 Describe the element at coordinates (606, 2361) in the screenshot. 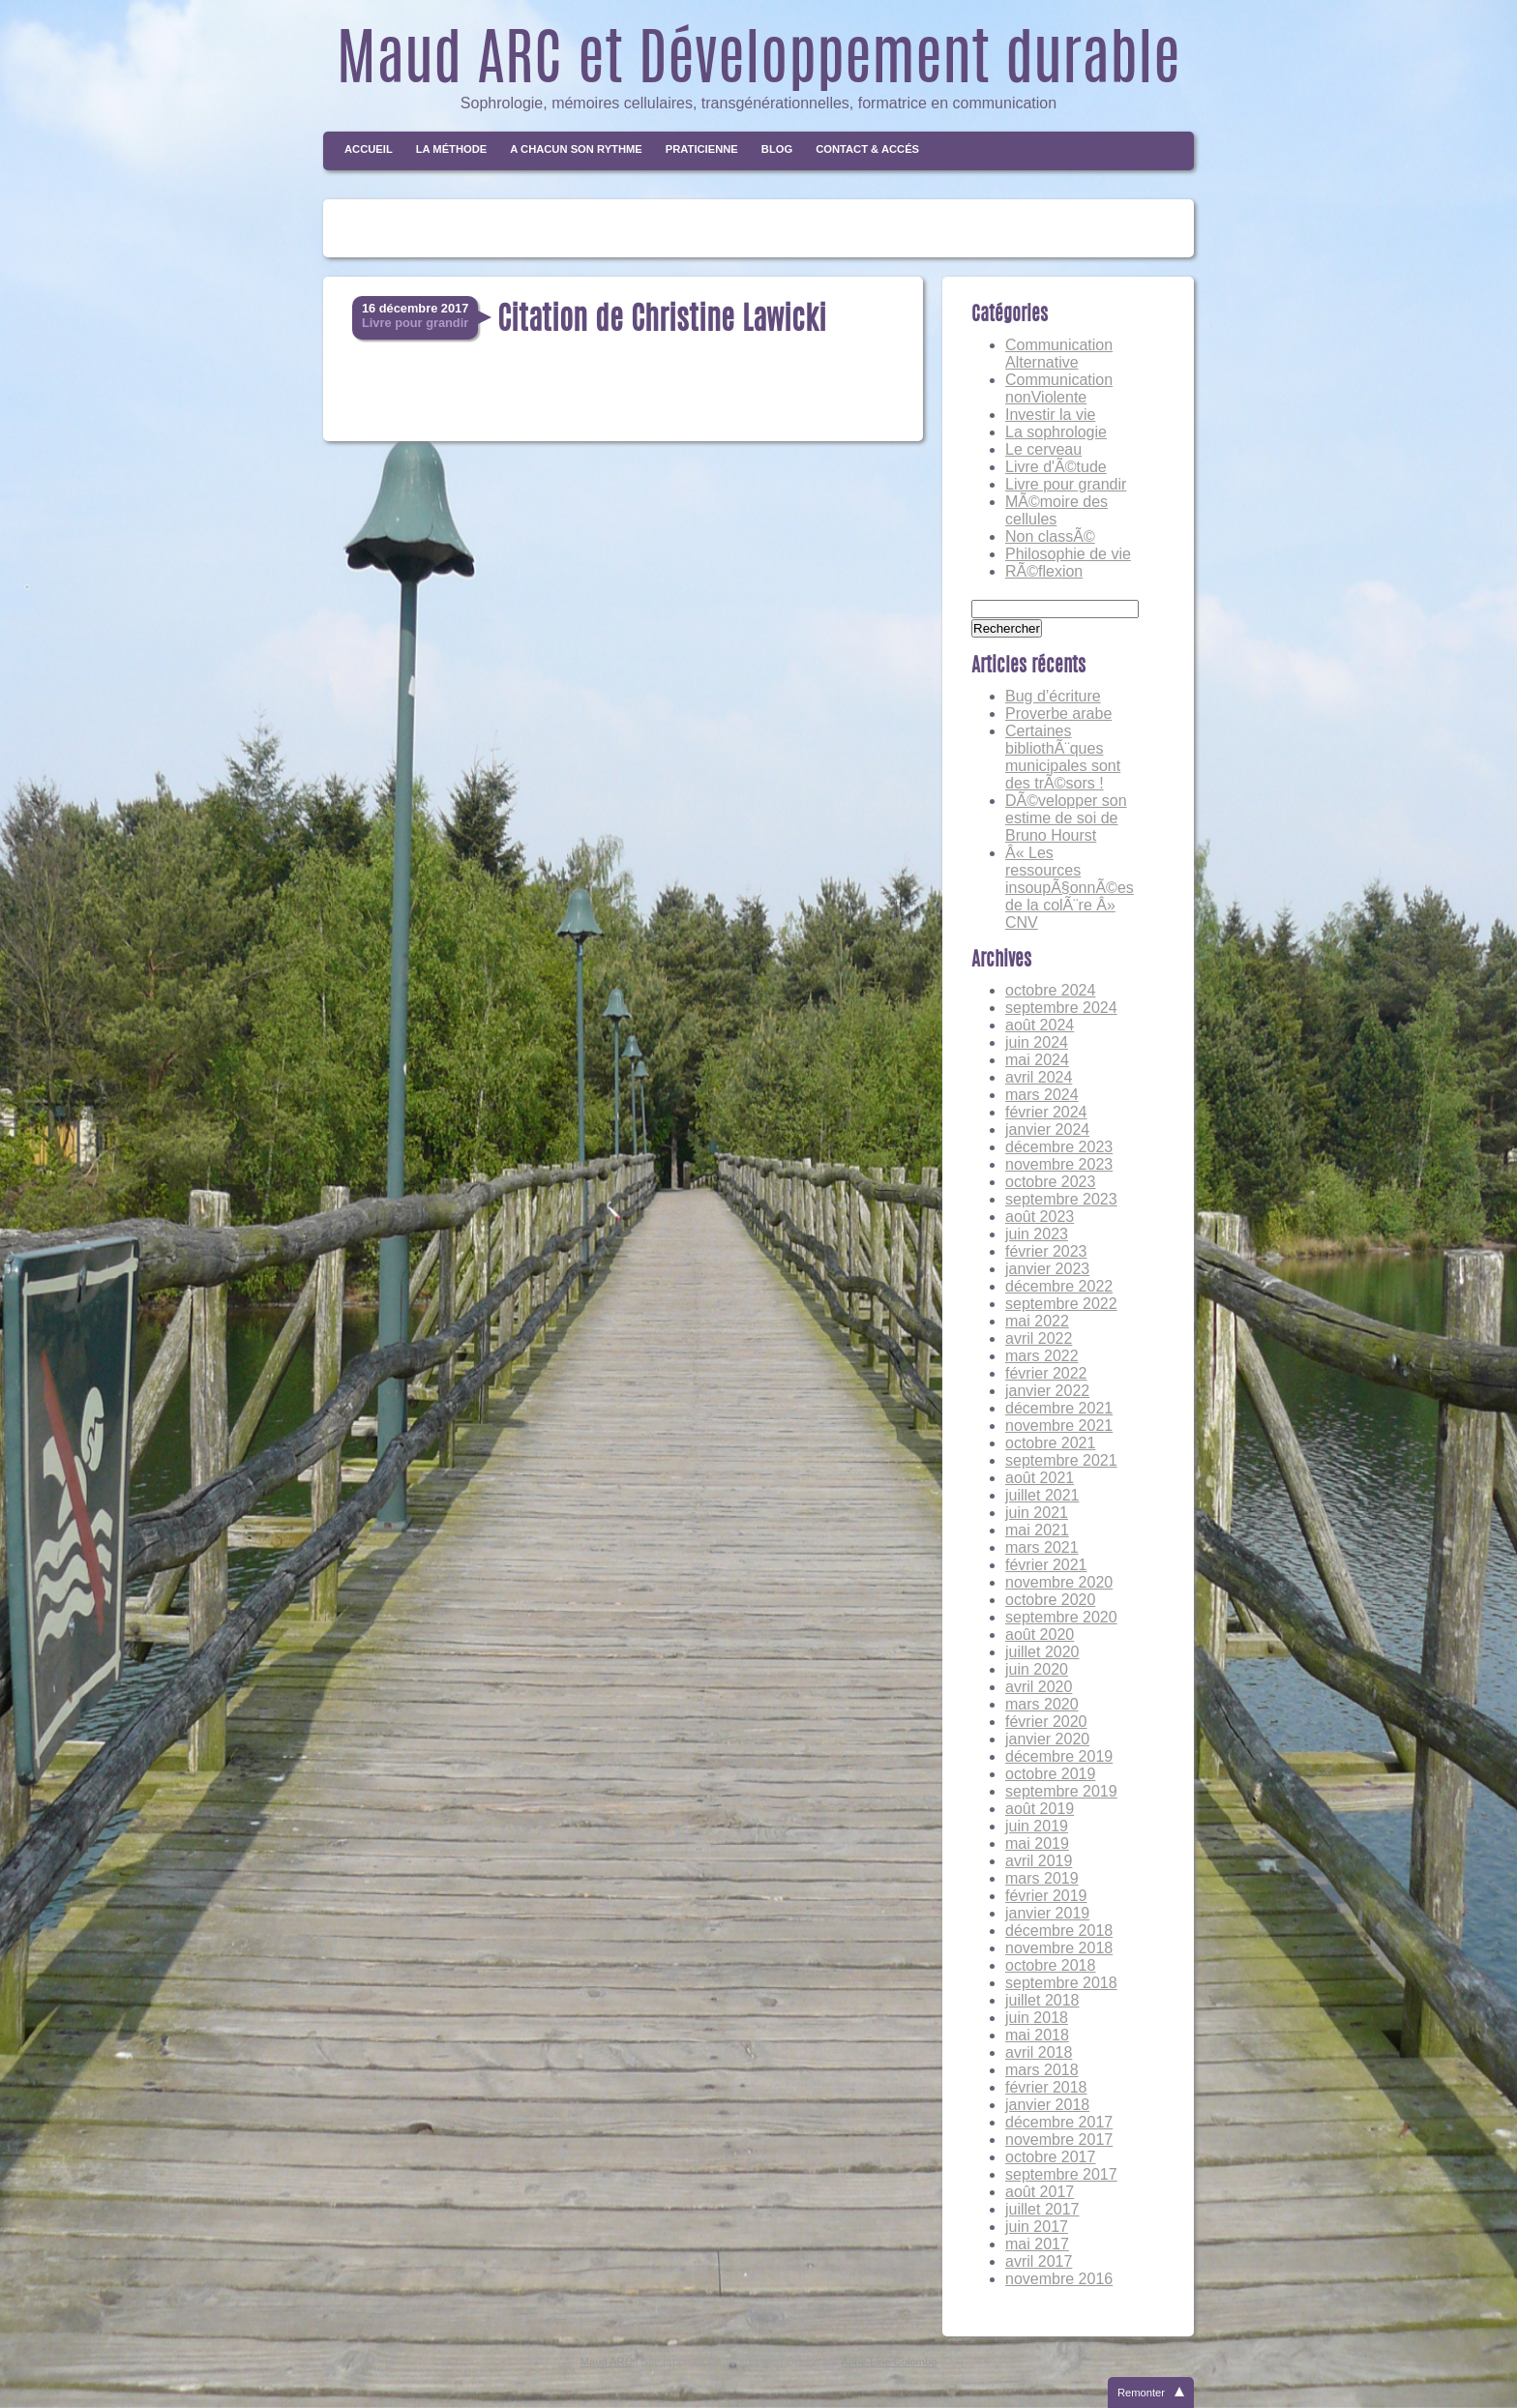

I see `Maud ARC` at that location.